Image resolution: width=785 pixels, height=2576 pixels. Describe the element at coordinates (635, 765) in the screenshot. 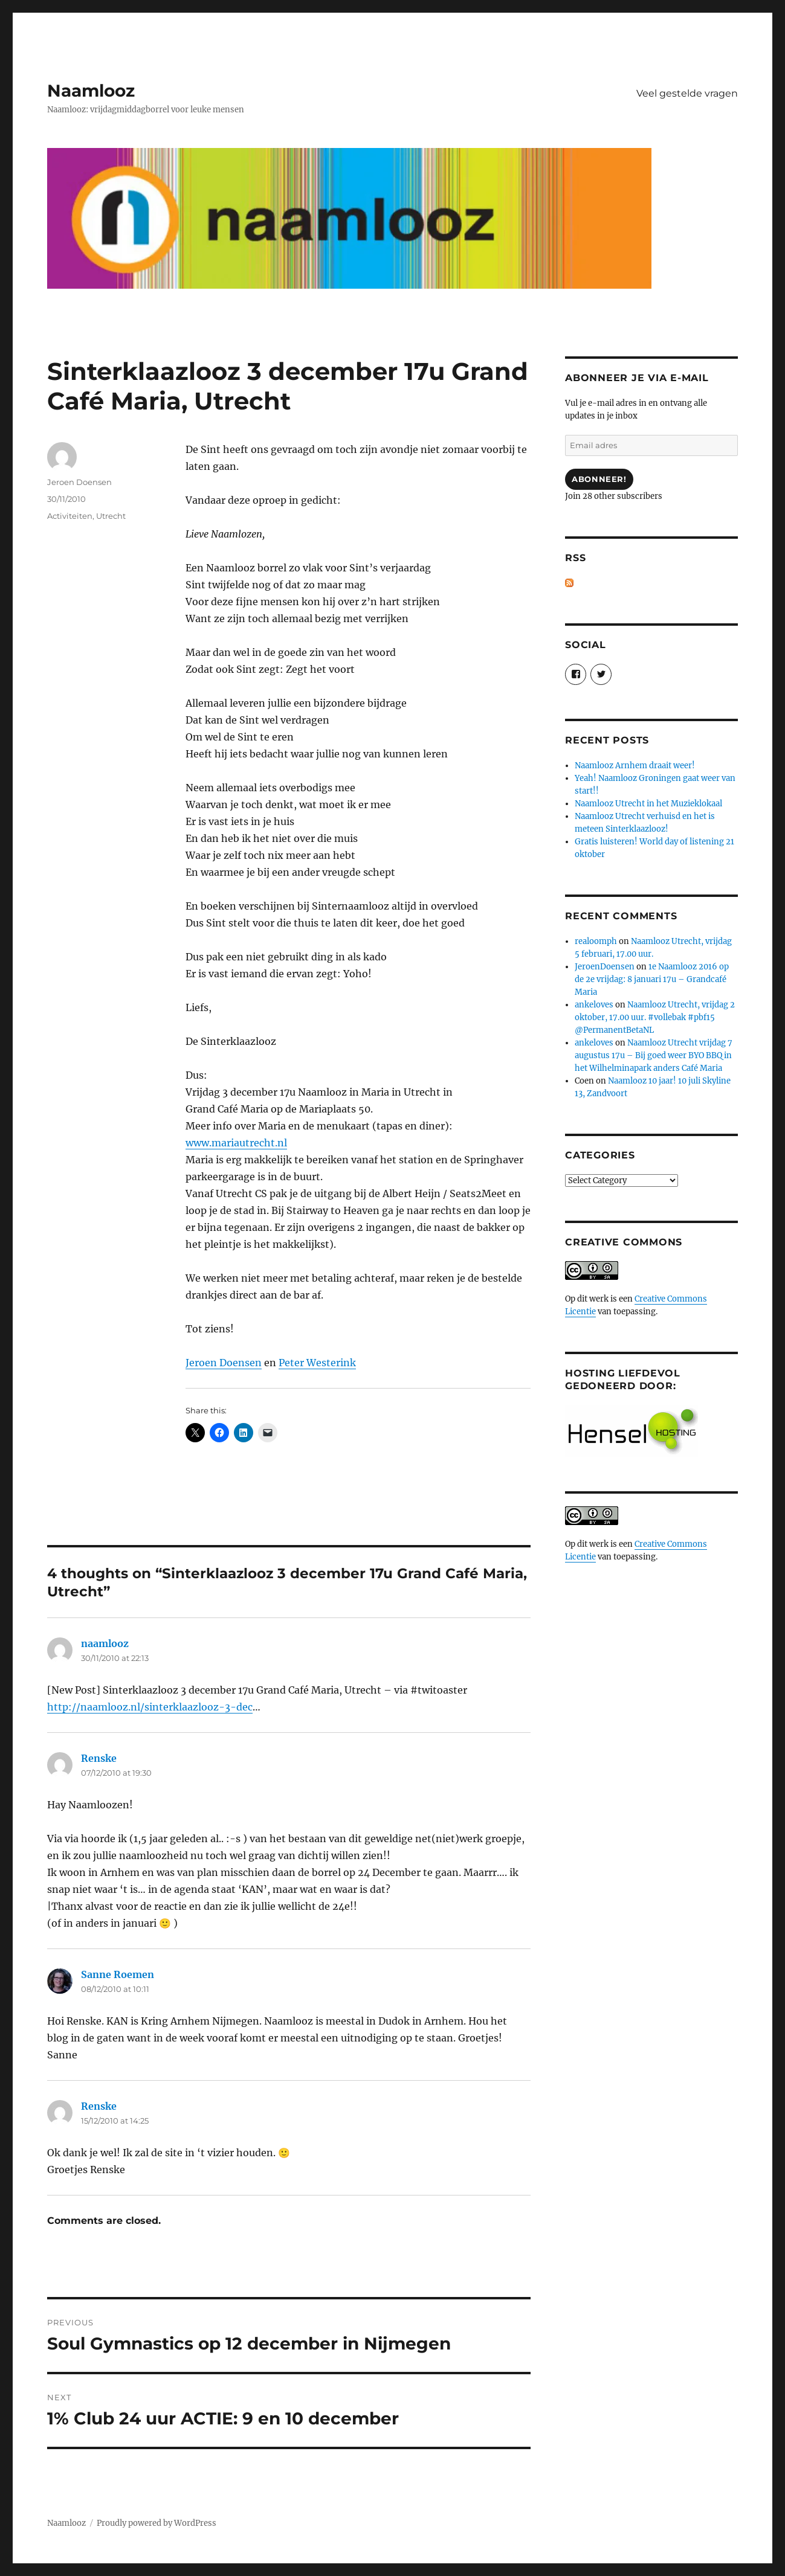

I see `Naamlooz Arnhem draait weer!` at that location.